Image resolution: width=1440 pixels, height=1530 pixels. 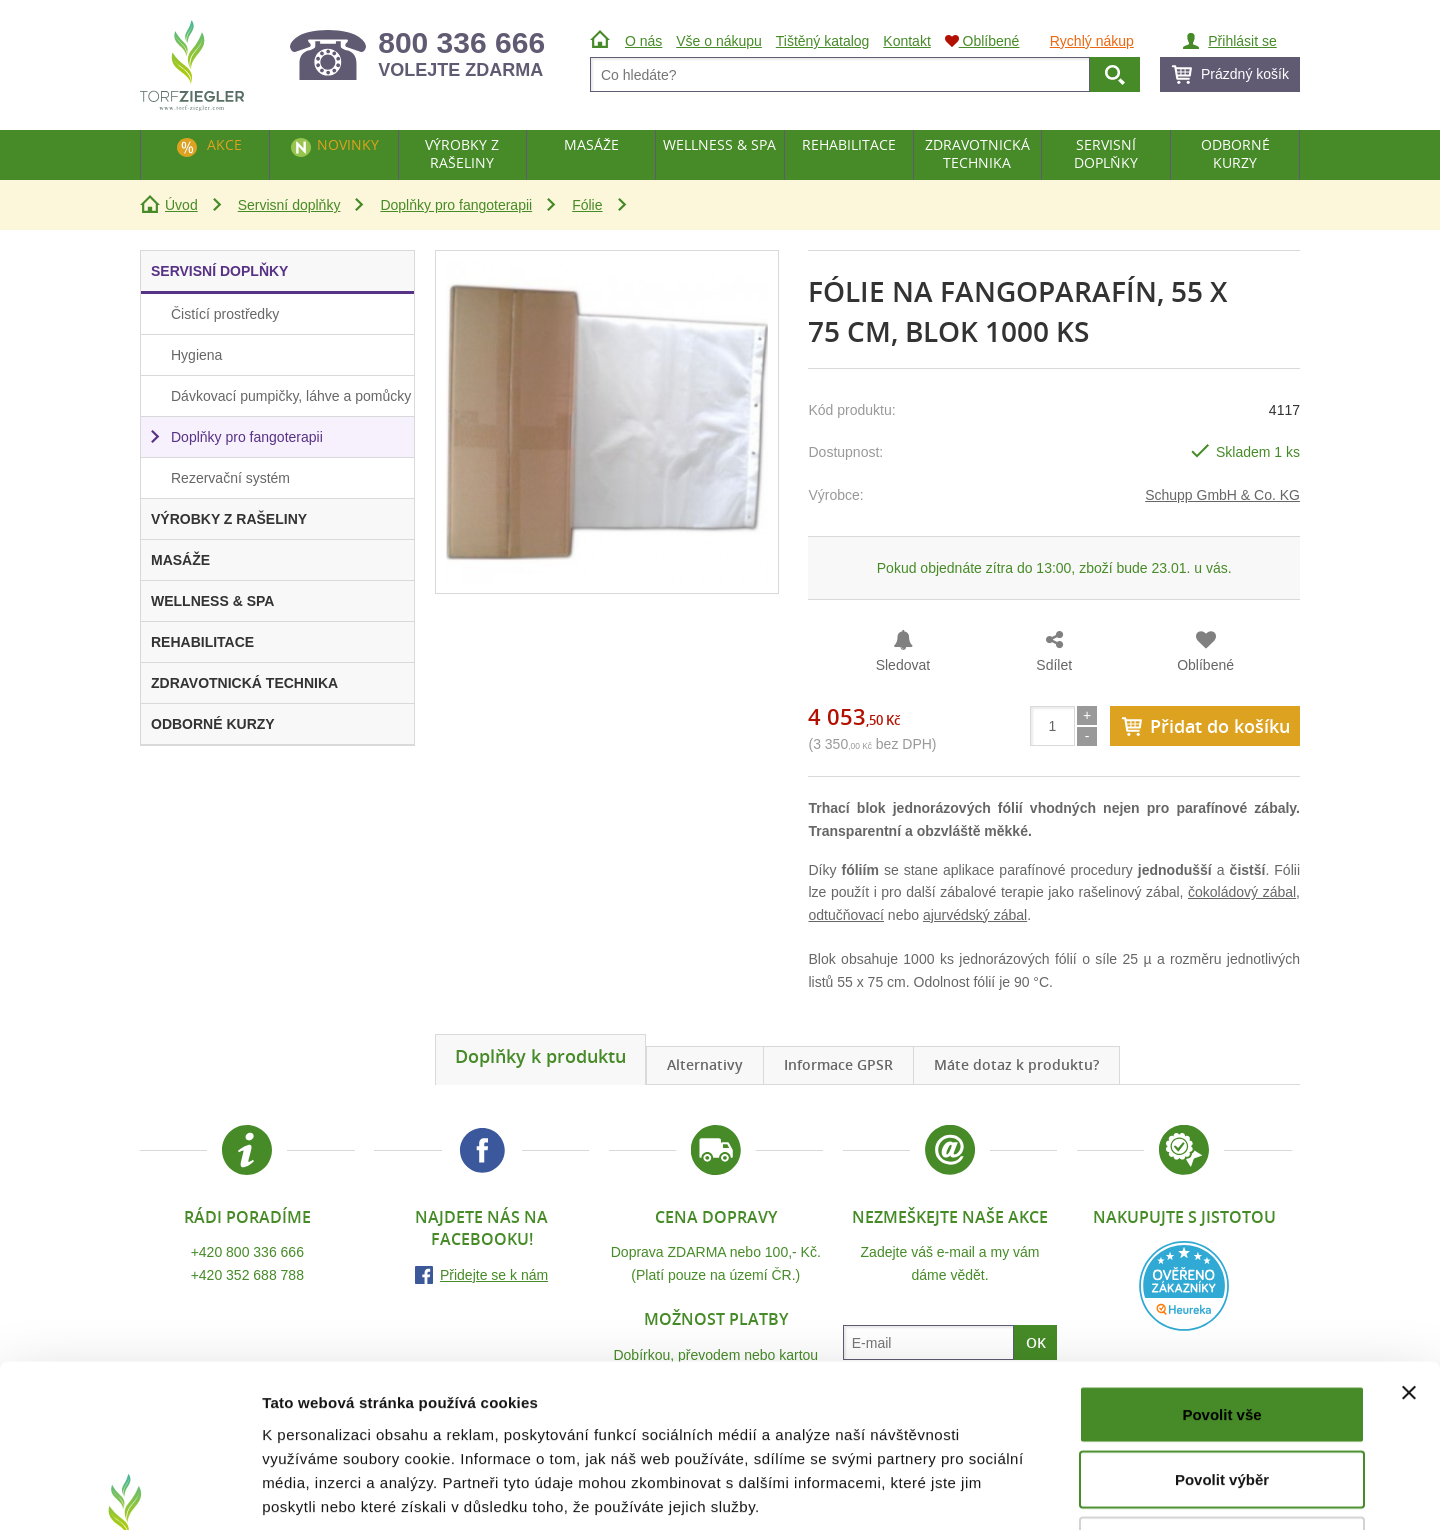 I want to click on Doplňky pro fangoterapii, so click(x=456, y=205).